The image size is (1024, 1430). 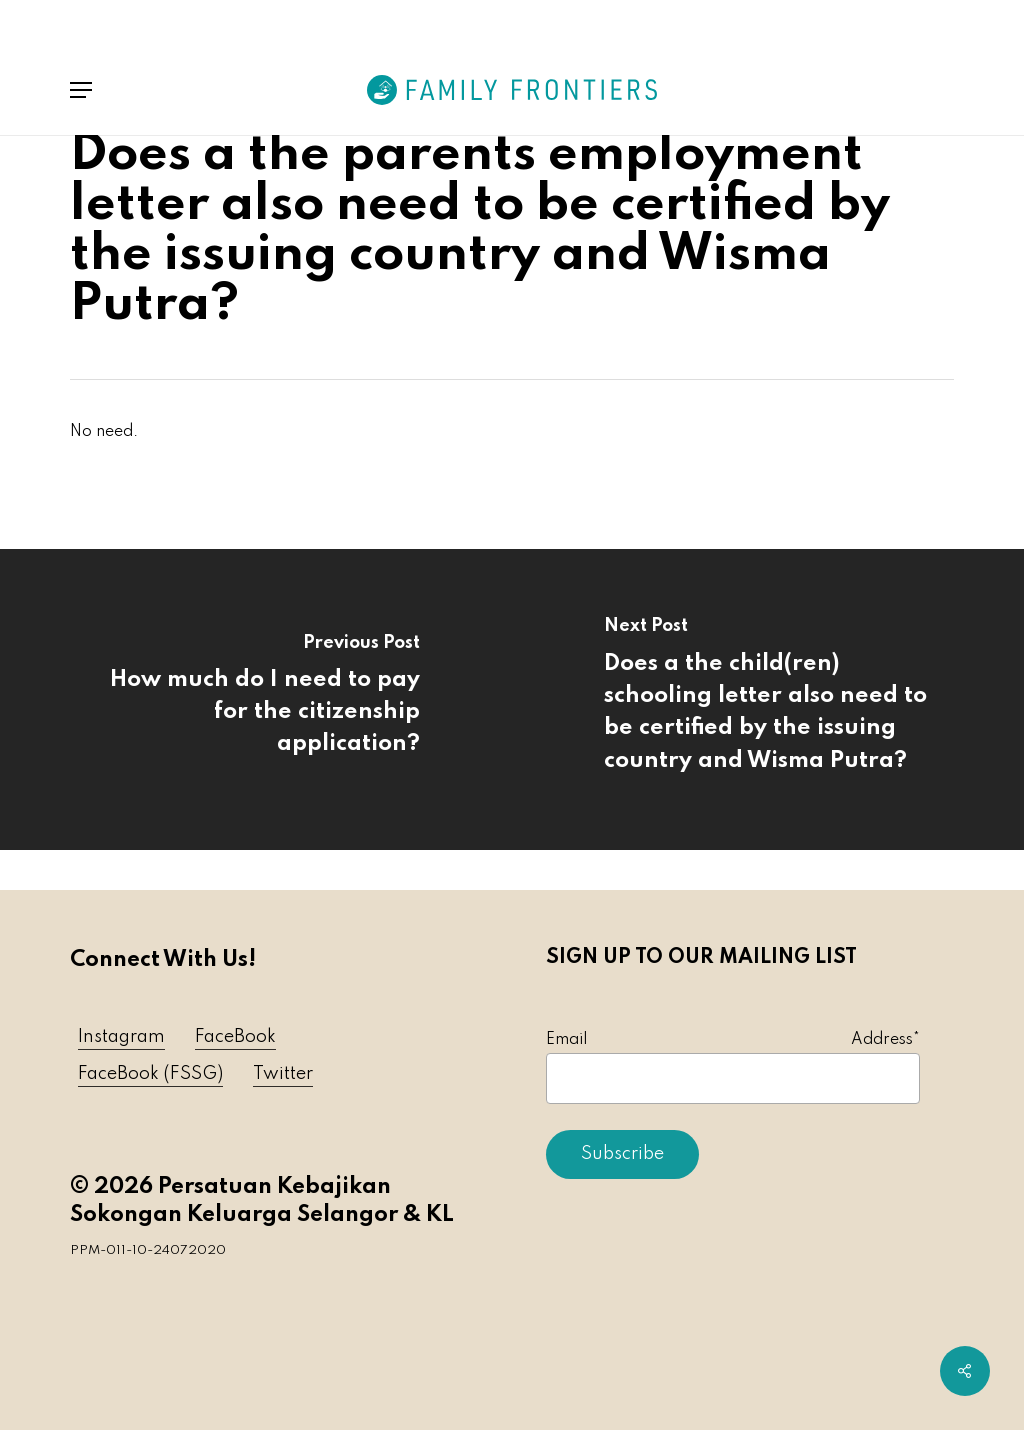 I want to click on [How much do I need to pay for the citizenship application?], so click(x=256, y=699).